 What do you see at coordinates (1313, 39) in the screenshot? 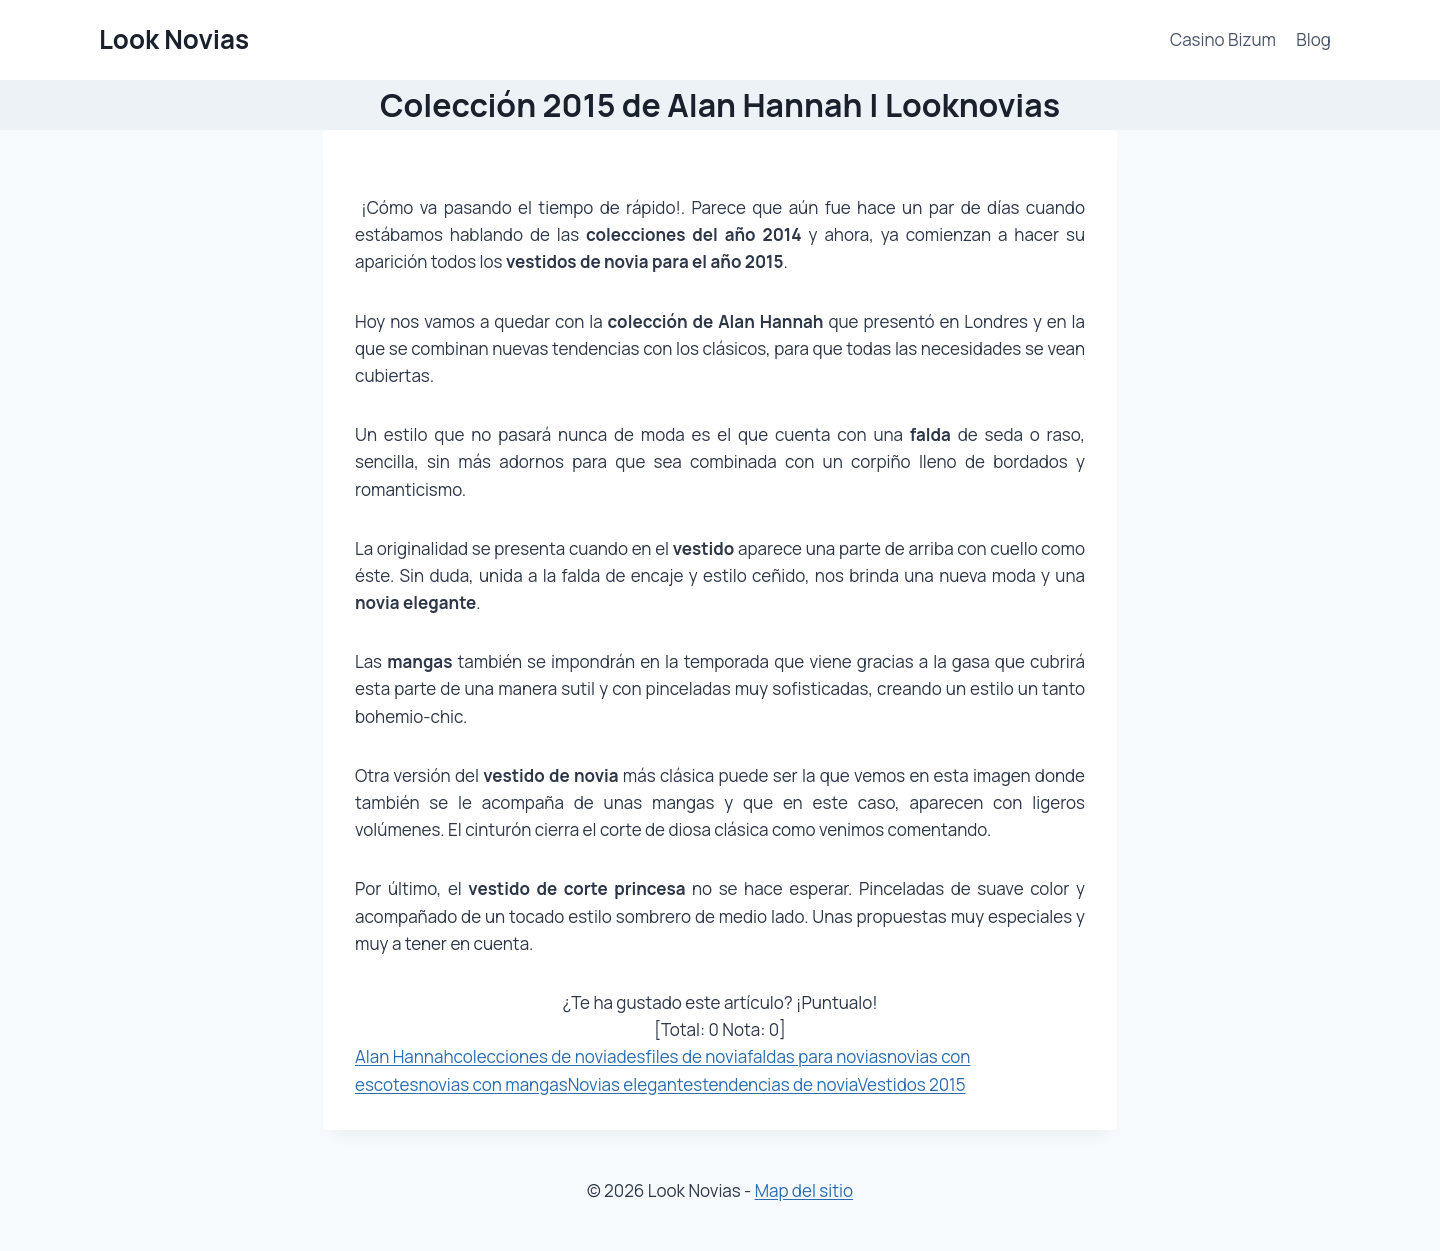
I see `Blog` at bounding box center [1313, 39].